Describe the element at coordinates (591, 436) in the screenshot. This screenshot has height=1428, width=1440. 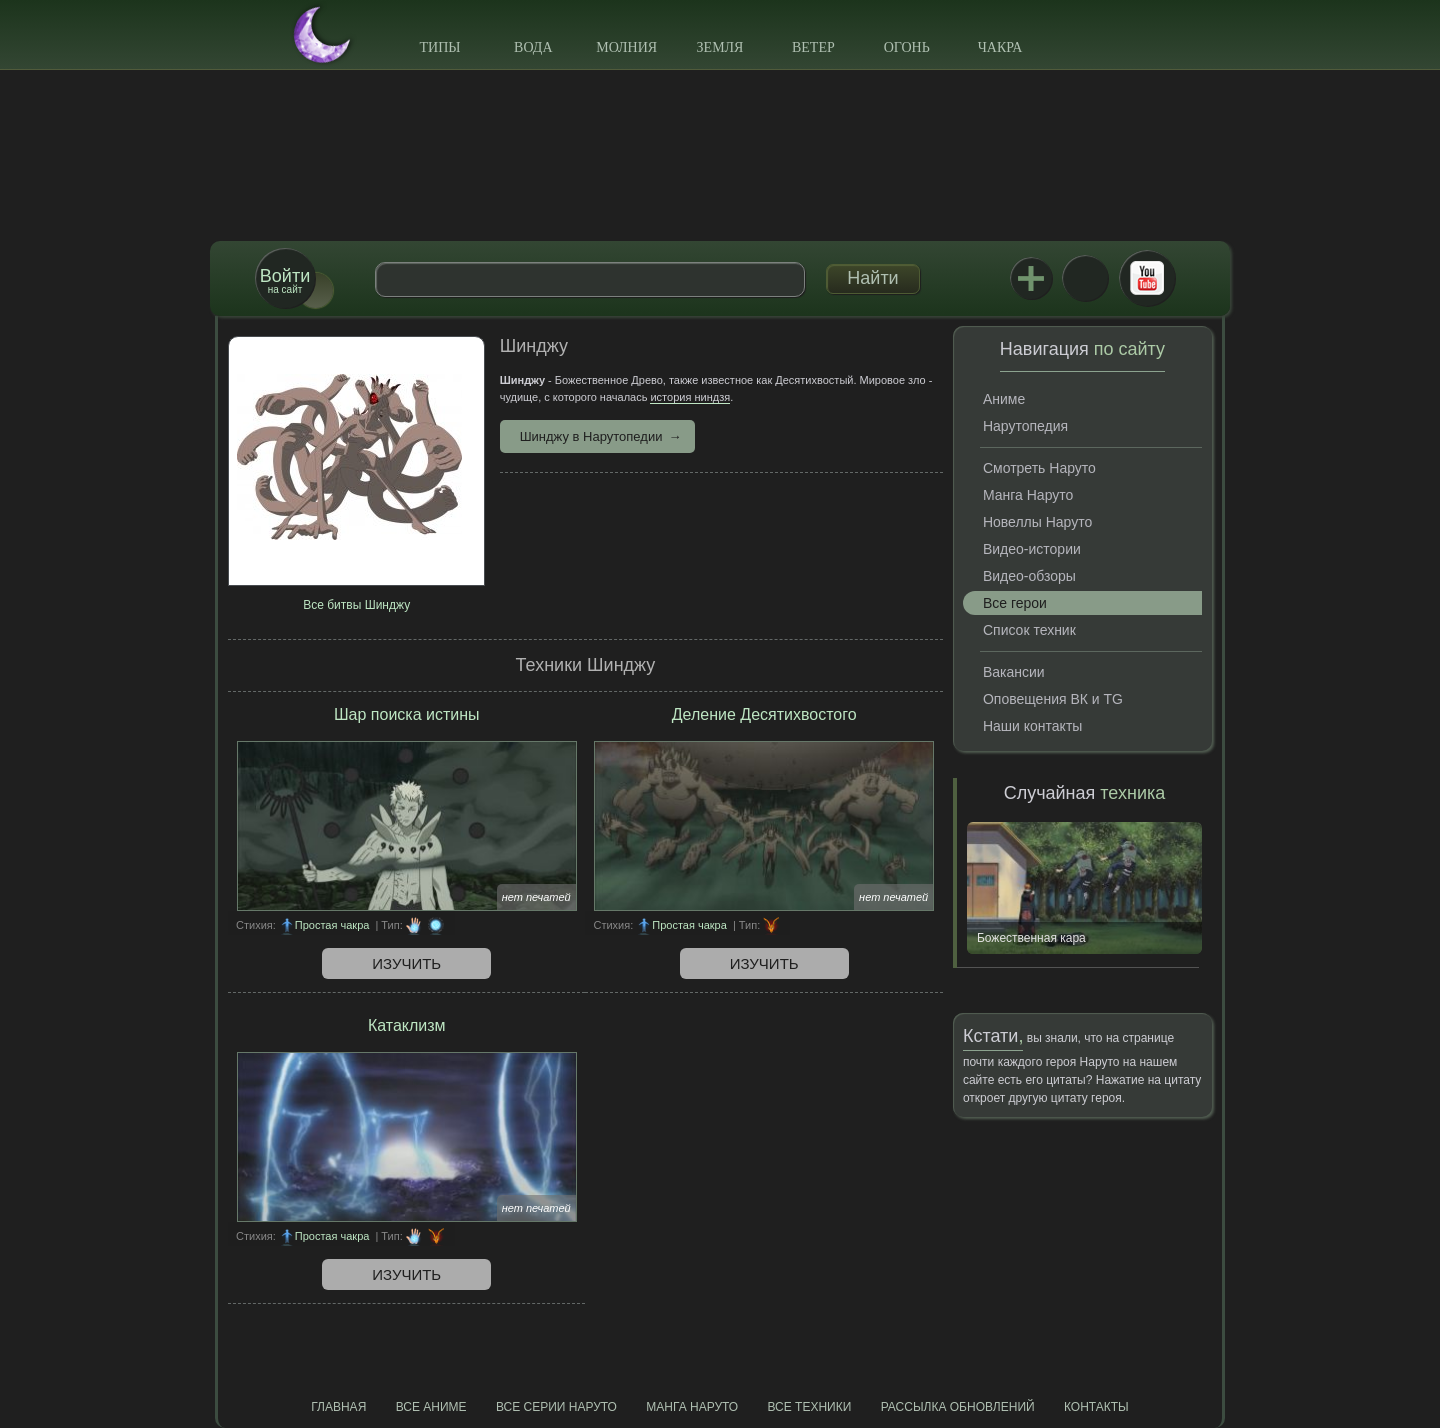
I see `Шинджу в Нарутопедии` at that location.